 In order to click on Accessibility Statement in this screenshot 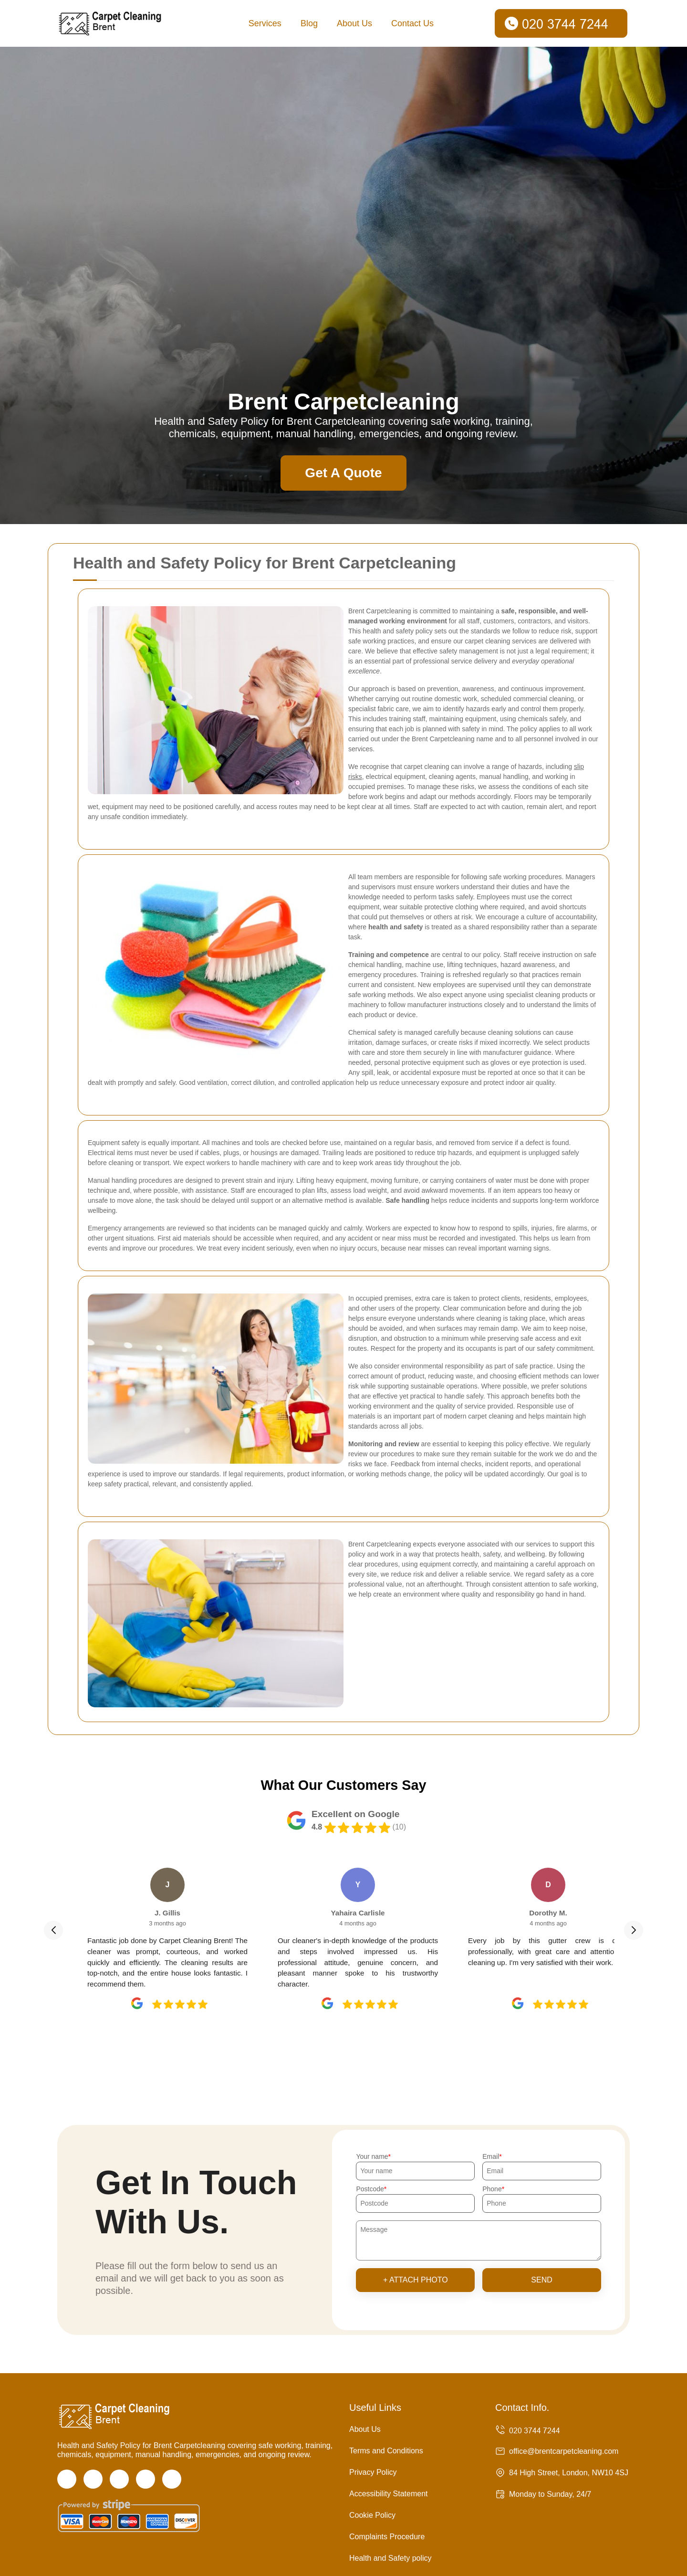, I will do `click(388, 2494)`.